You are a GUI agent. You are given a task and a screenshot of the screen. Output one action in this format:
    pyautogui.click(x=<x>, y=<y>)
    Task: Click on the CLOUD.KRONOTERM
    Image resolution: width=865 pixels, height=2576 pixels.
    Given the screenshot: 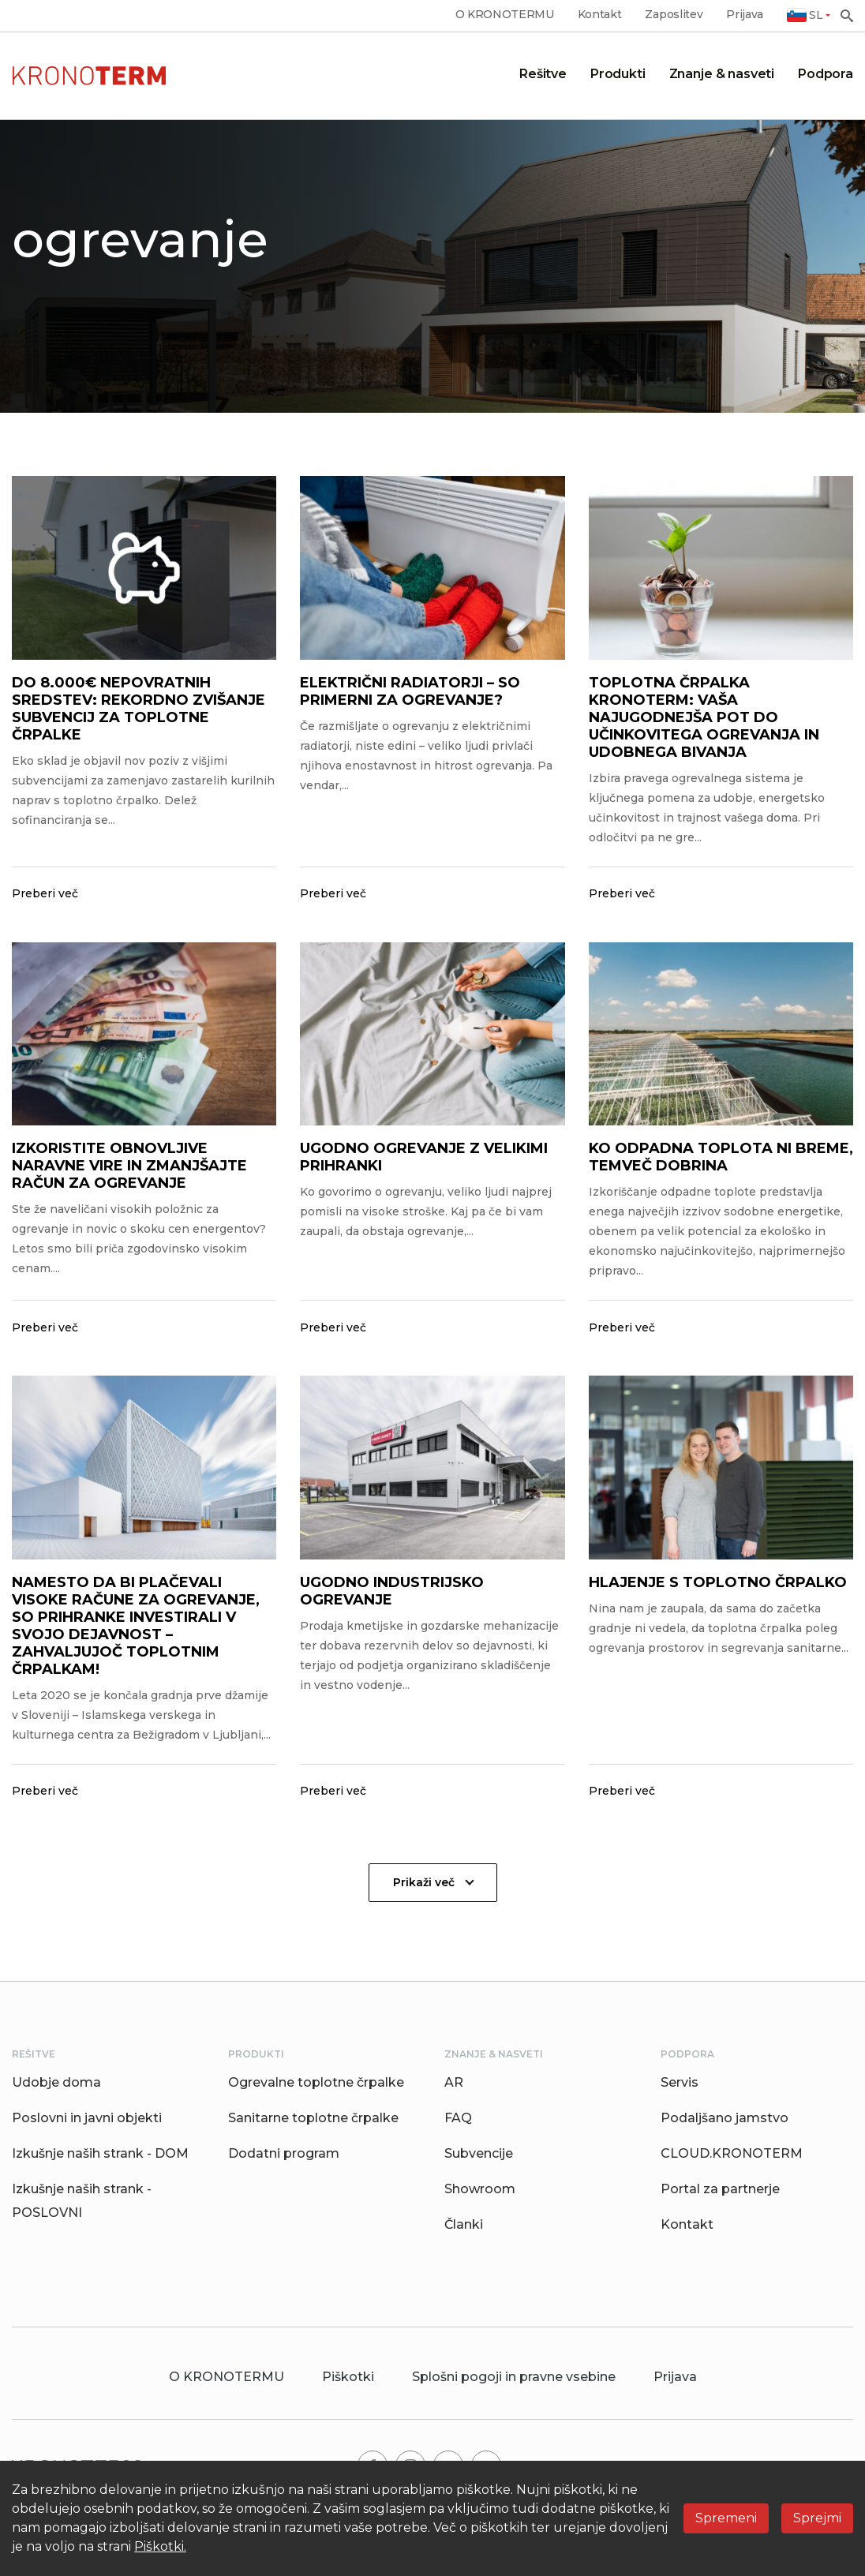 What is the action you would take?
    pyautogui.click(x=732, y=2153)
    